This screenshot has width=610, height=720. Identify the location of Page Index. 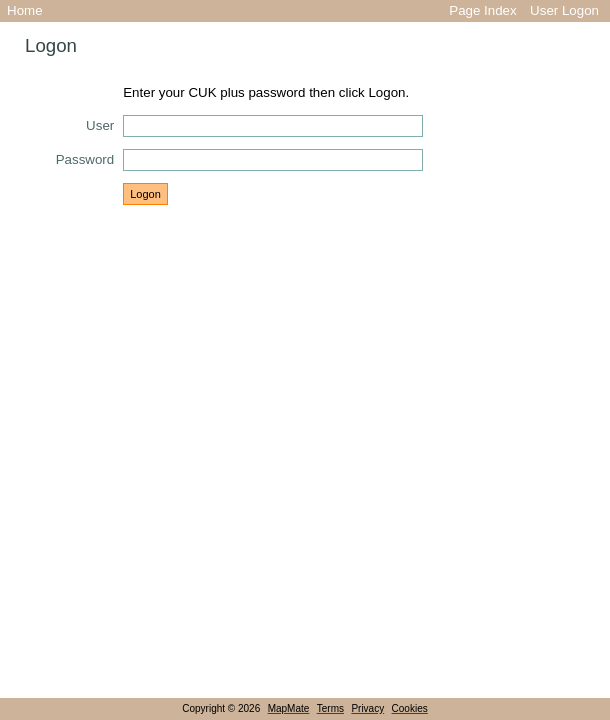
(482, 10).